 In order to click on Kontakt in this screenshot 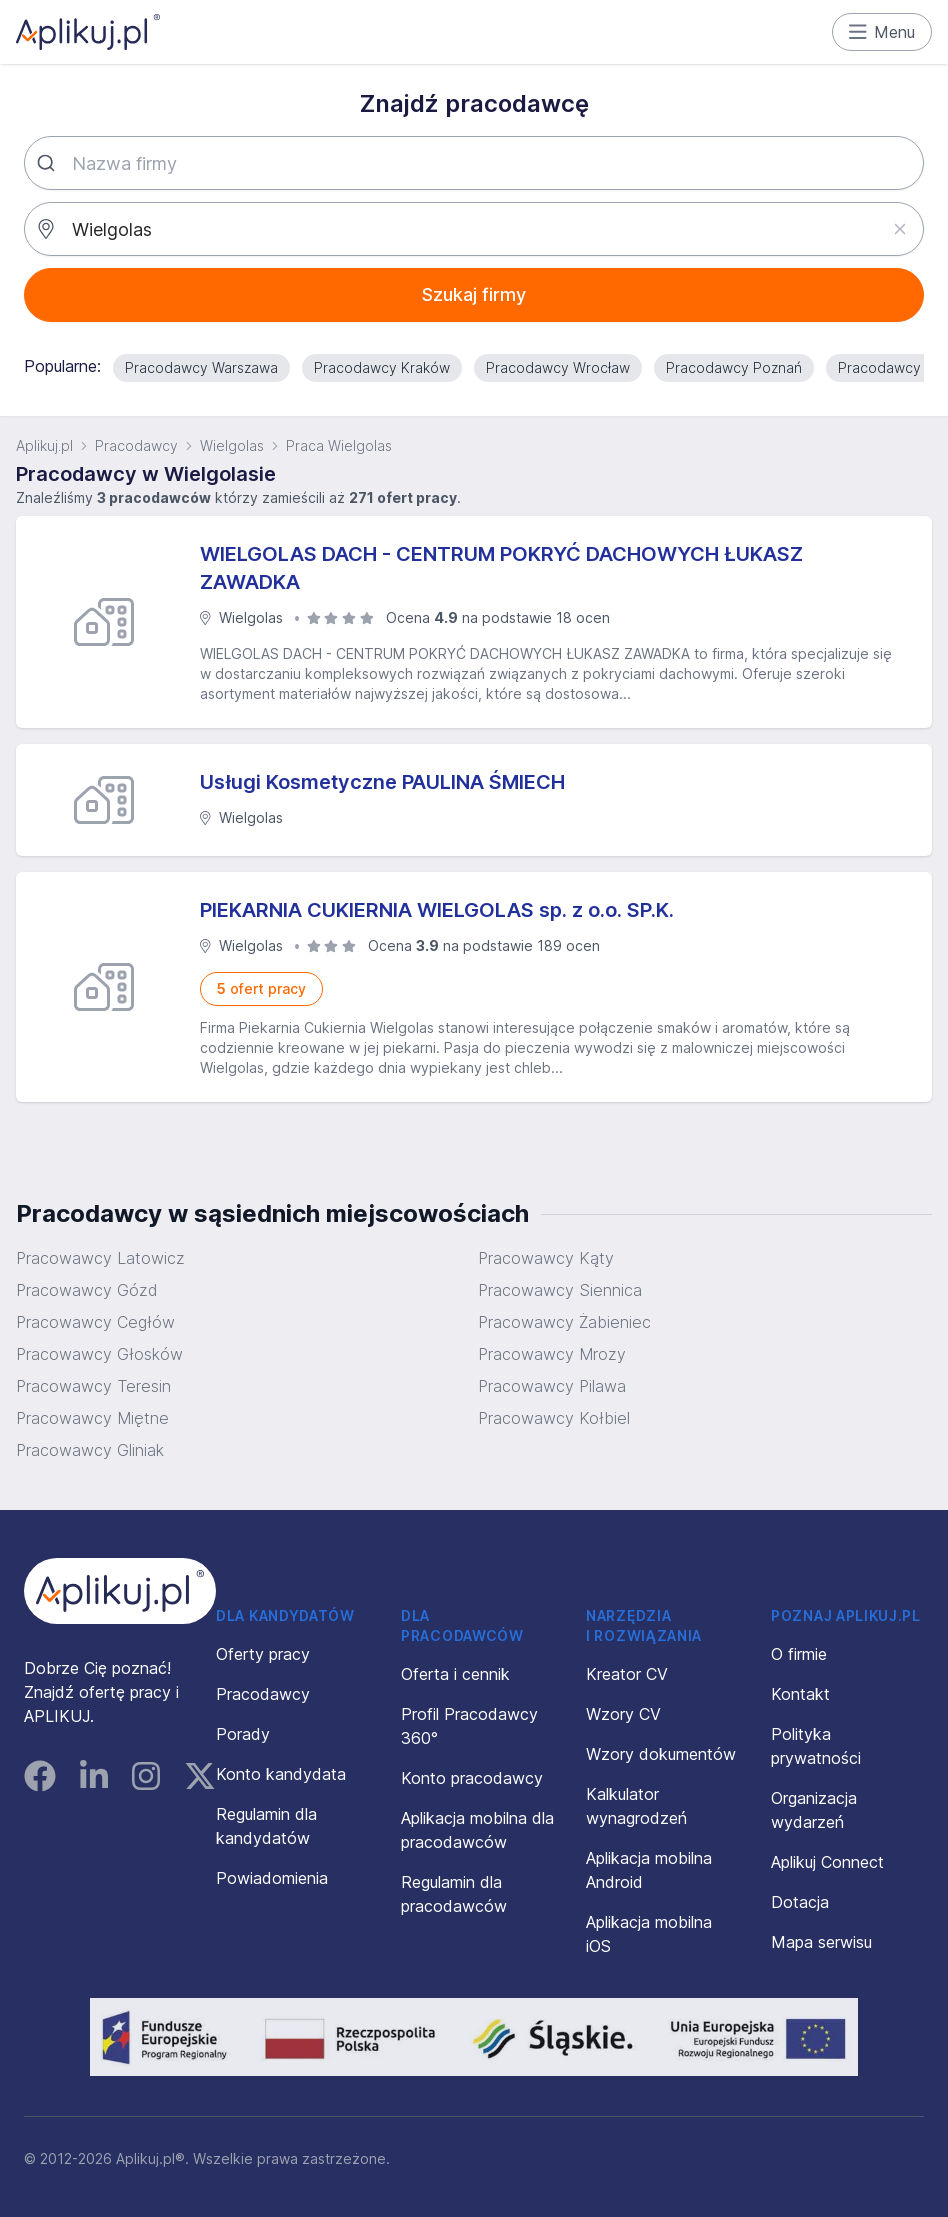, I will do `click(800, 1694)`.